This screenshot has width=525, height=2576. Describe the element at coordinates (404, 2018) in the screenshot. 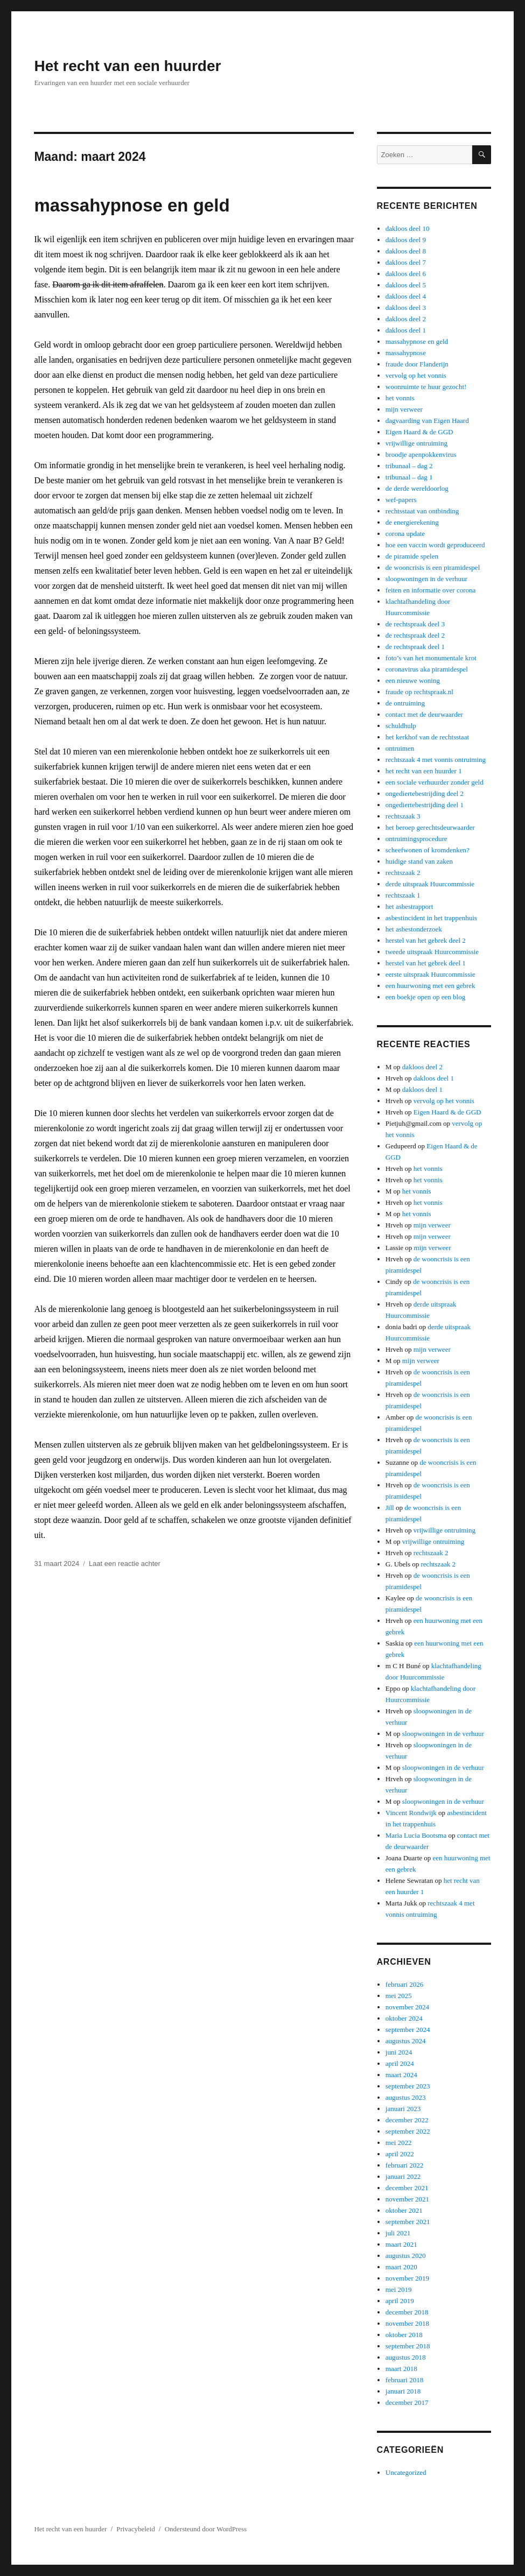

I see `oktober 2024` at that location.